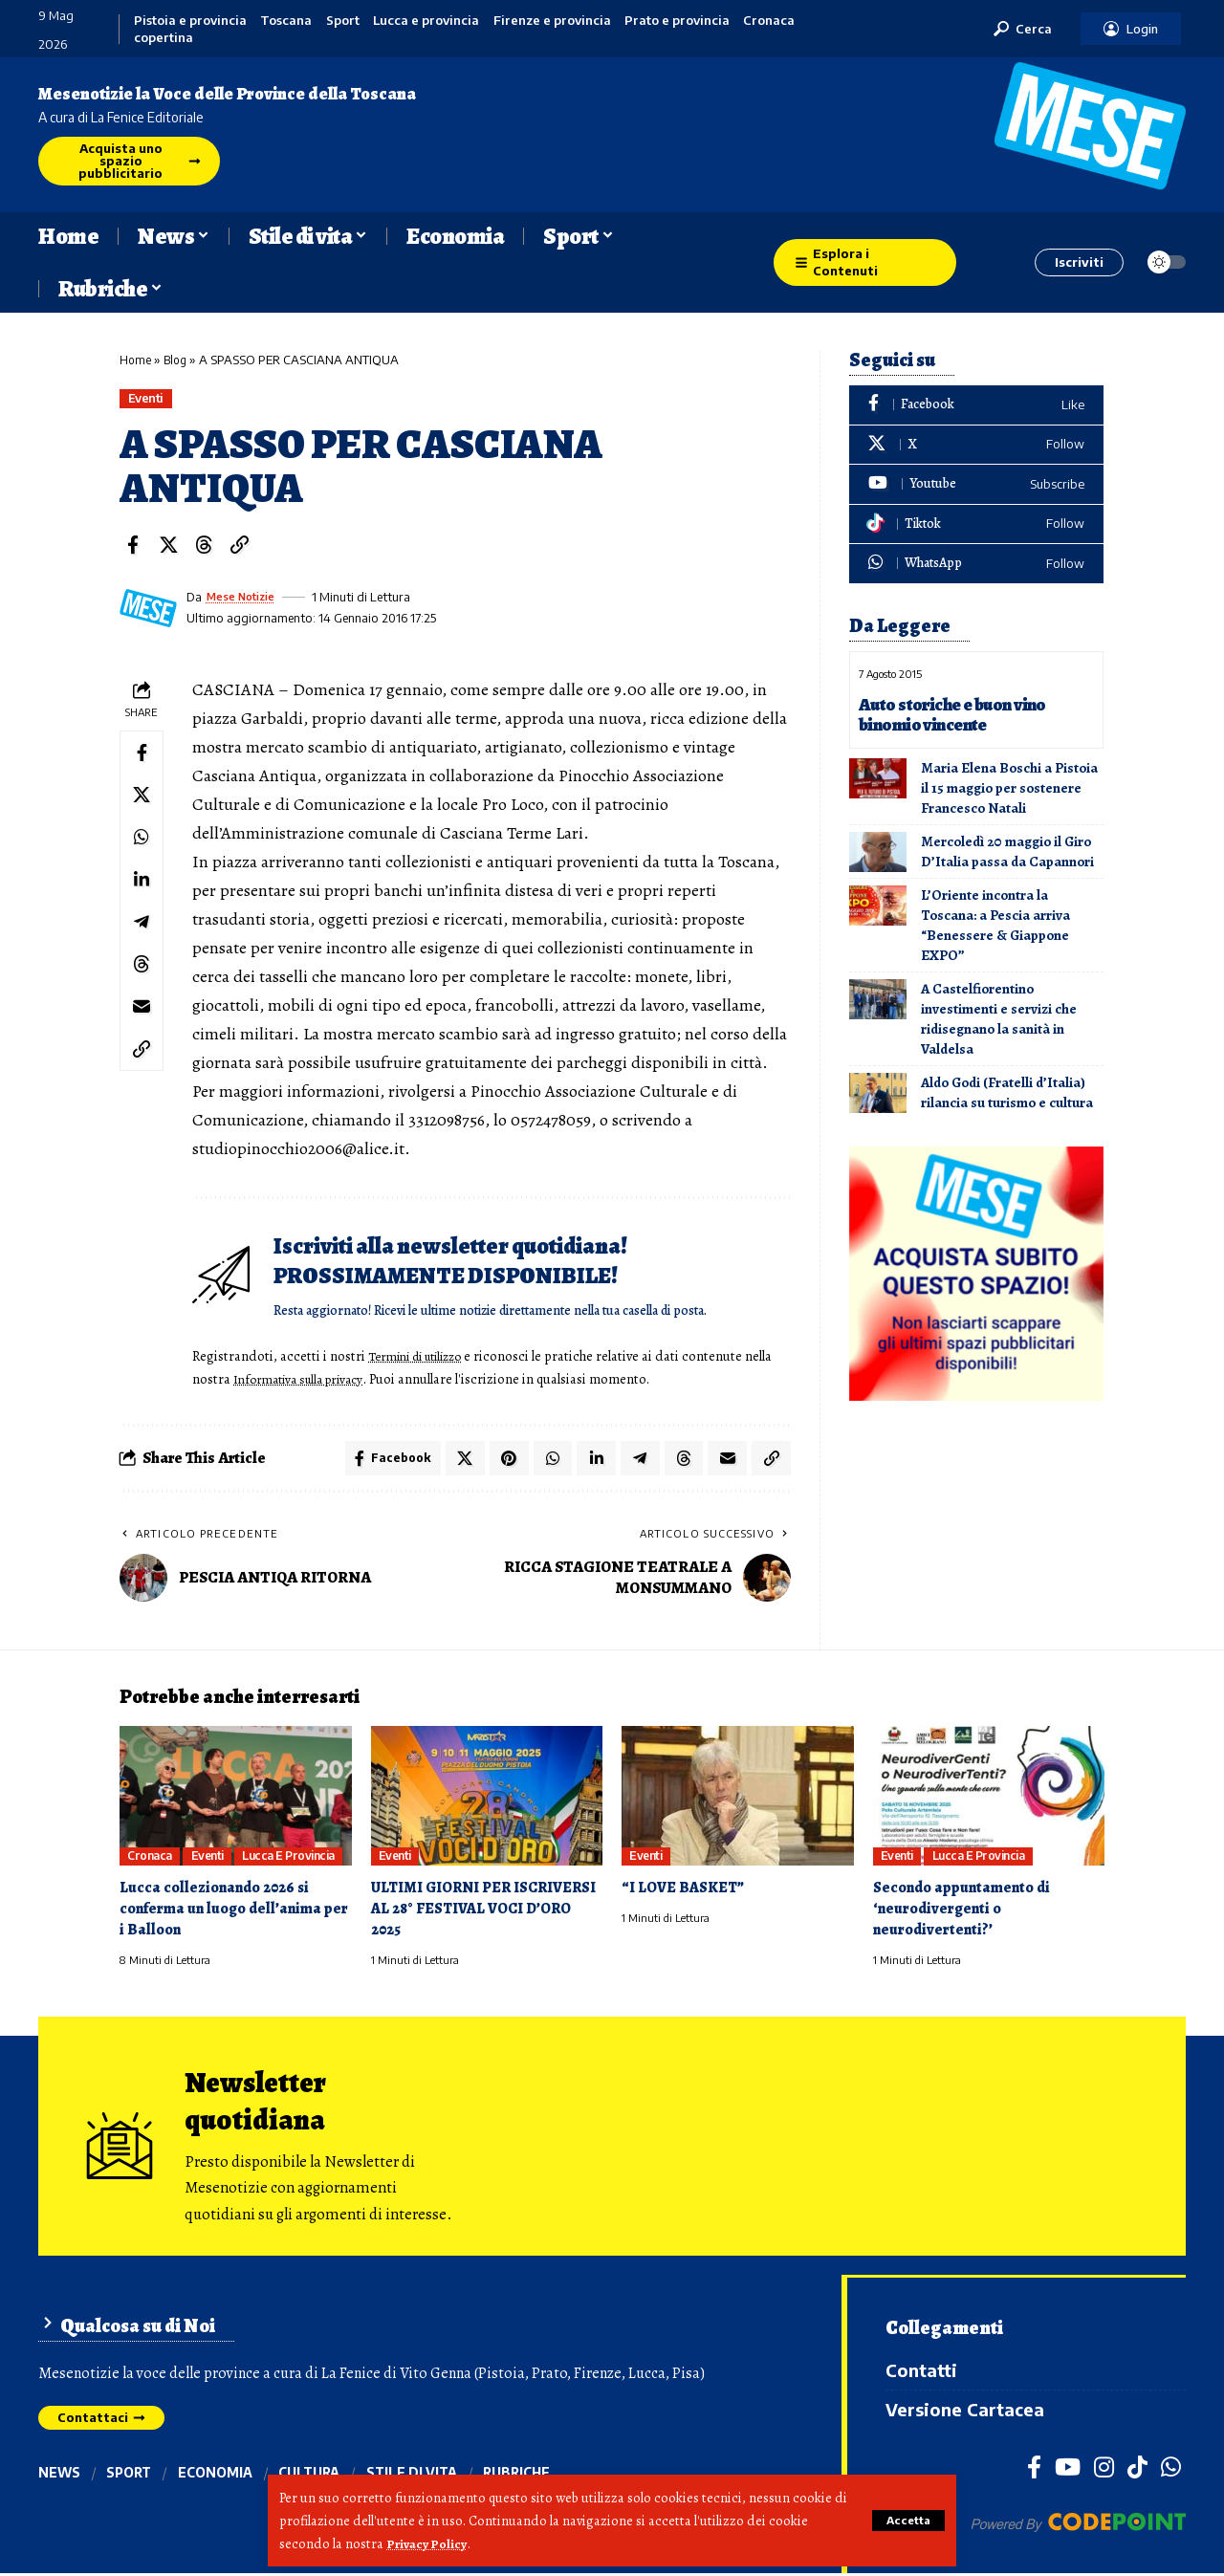 This screenshot has width=1224, height=2576. What do you see at coordinates (286, 20) in the screenshot?
I see `Toscana` at bounding box center [286, 20].